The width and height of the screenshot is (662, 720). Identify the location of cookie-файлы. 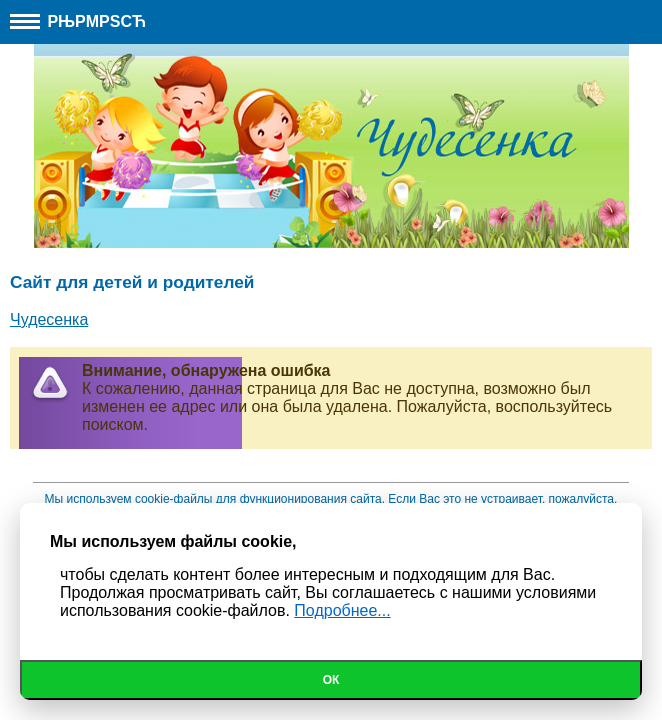
(174, 499).